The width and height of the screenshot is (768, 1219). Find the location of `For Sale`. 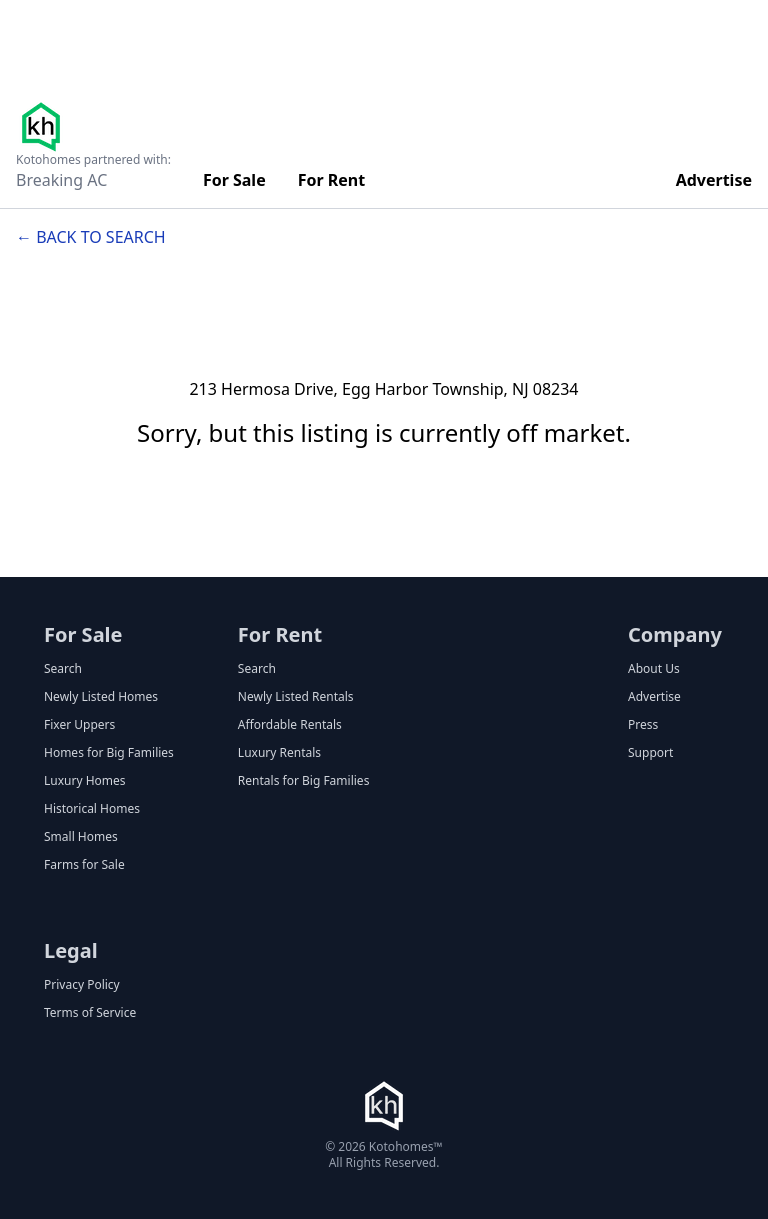

For Sale is located at coordinates (234, 180).